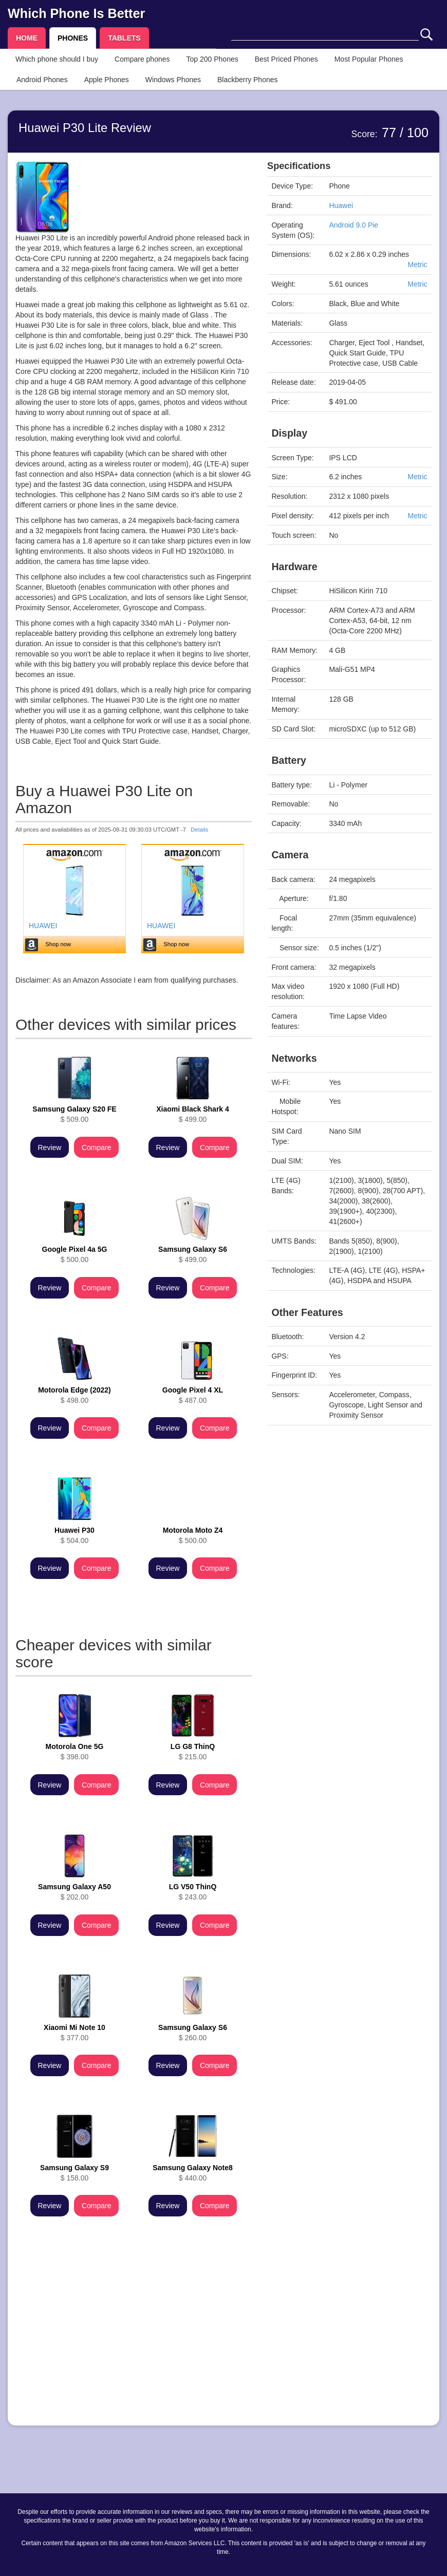  I want to click on Apple Phones, so click(106, 80).